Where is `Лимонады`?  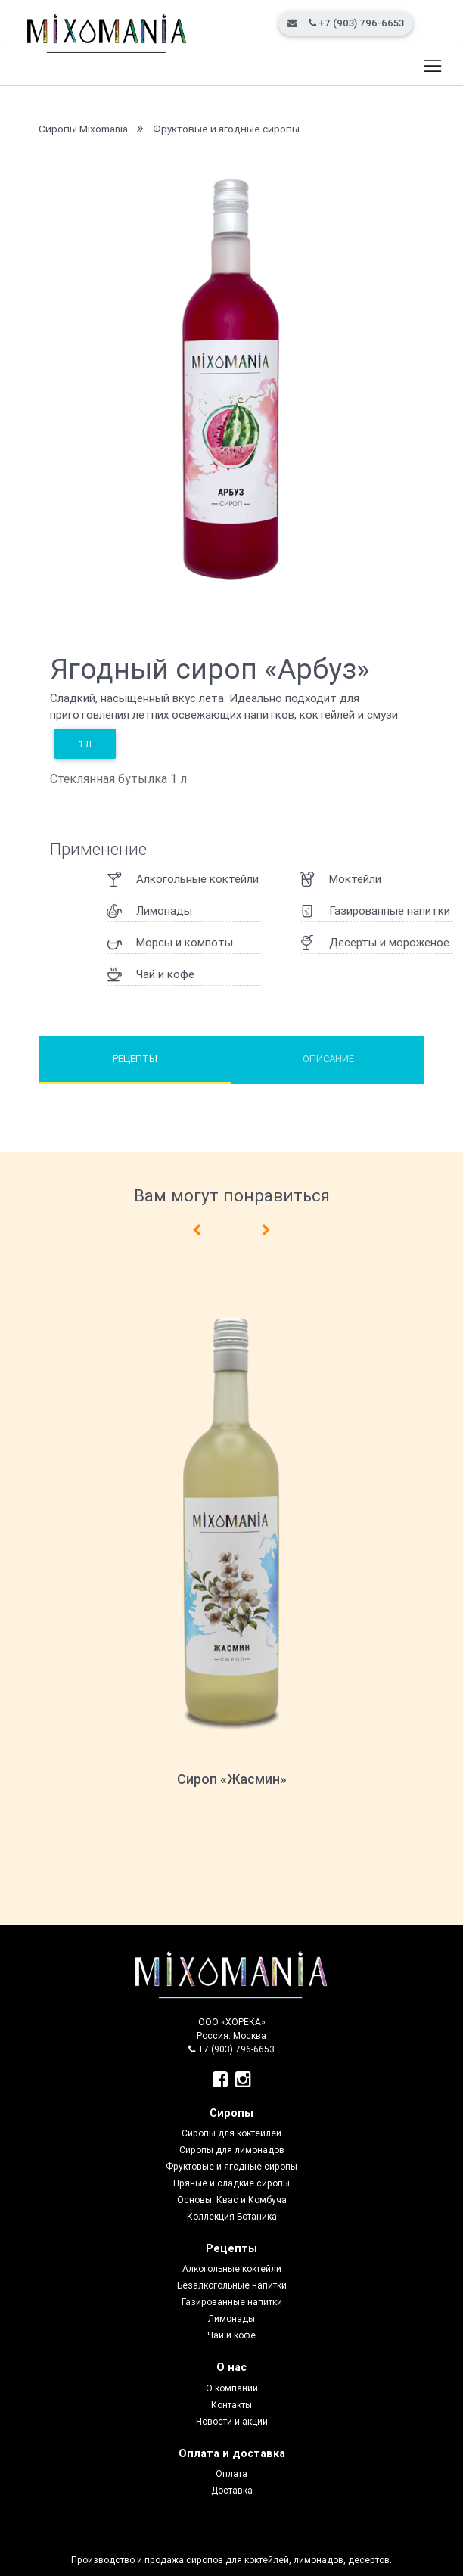
Лимонады is located at coordinates (231, 2318).